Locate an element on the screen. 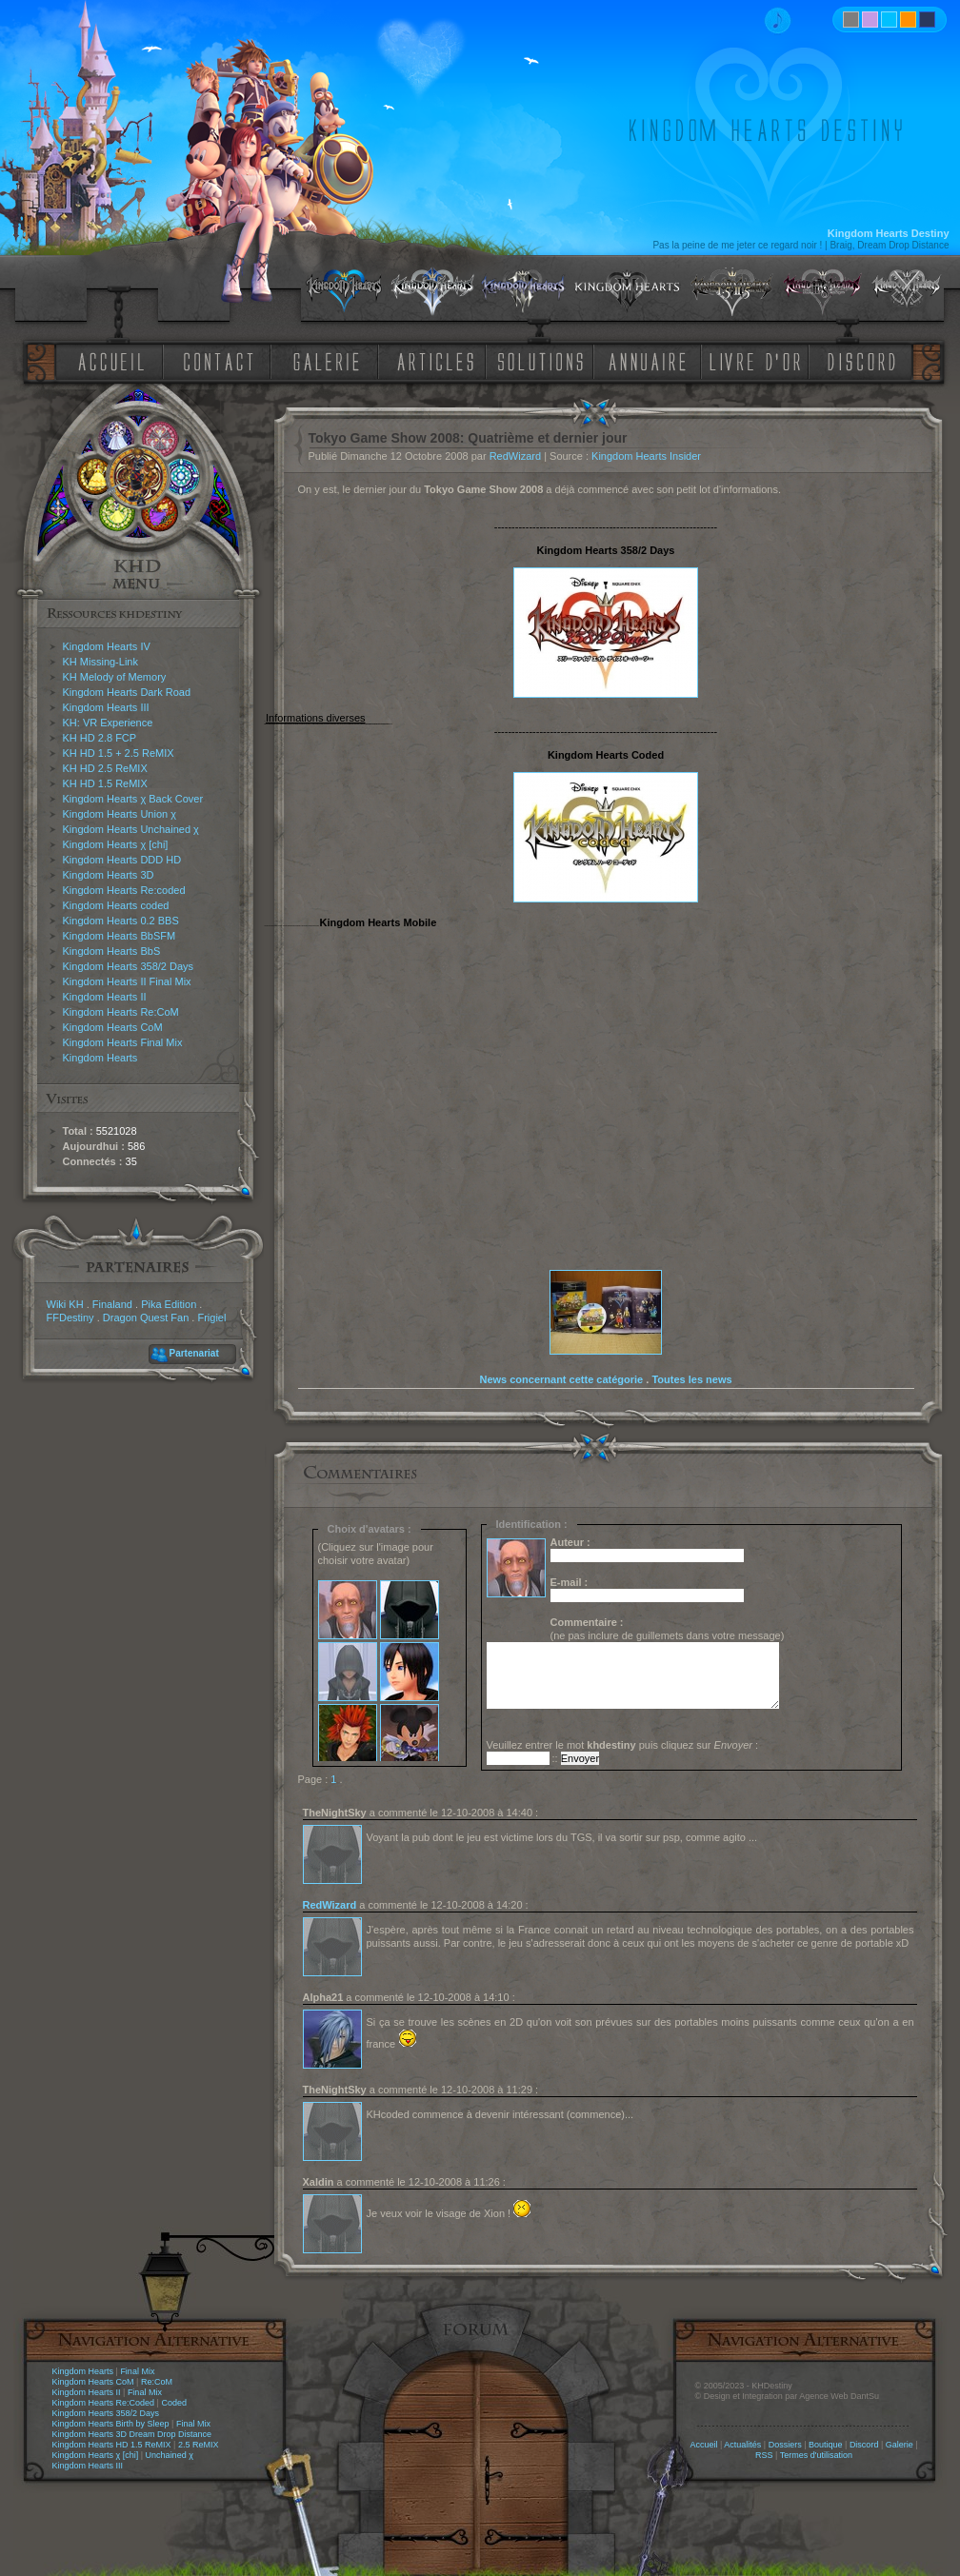  Kingdom Hearts Union χ is located at coordinates (120, 814).